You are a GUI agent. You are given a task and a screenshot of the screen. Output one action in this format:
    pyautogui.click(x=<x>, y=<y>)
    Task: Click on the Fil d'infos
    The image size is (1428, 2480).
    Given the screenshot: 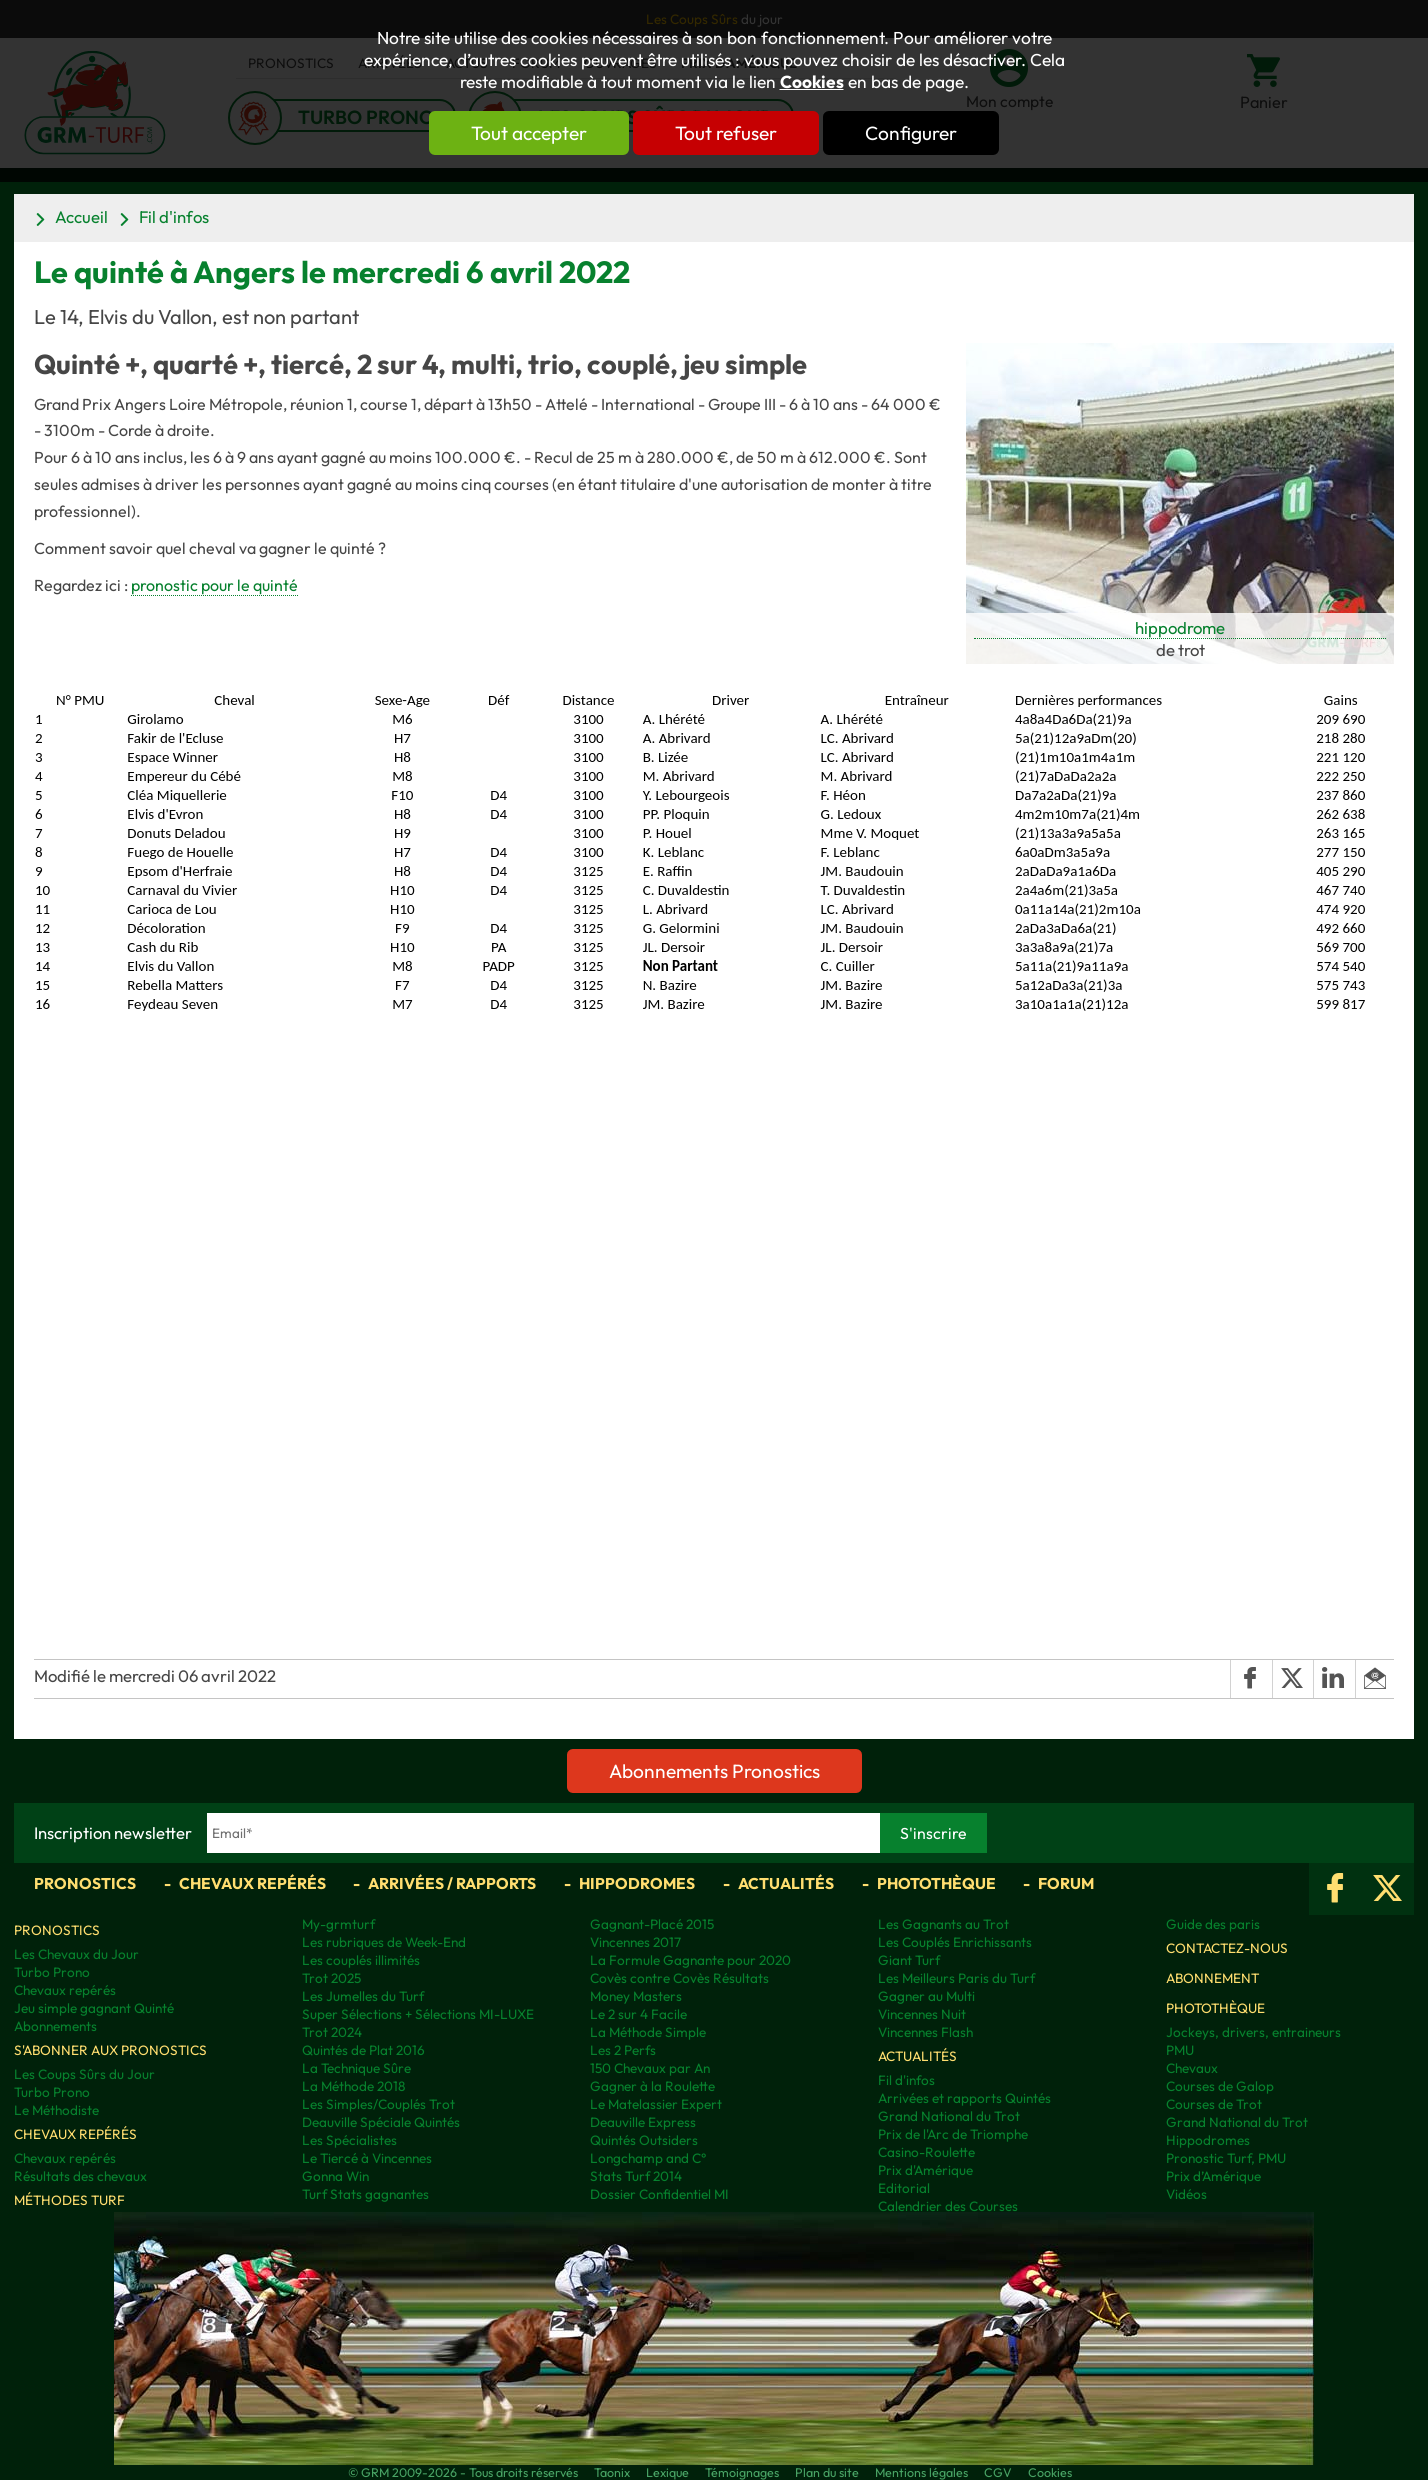 What is the action you would take?
    pyautogui.click(x=174, y=216)
    